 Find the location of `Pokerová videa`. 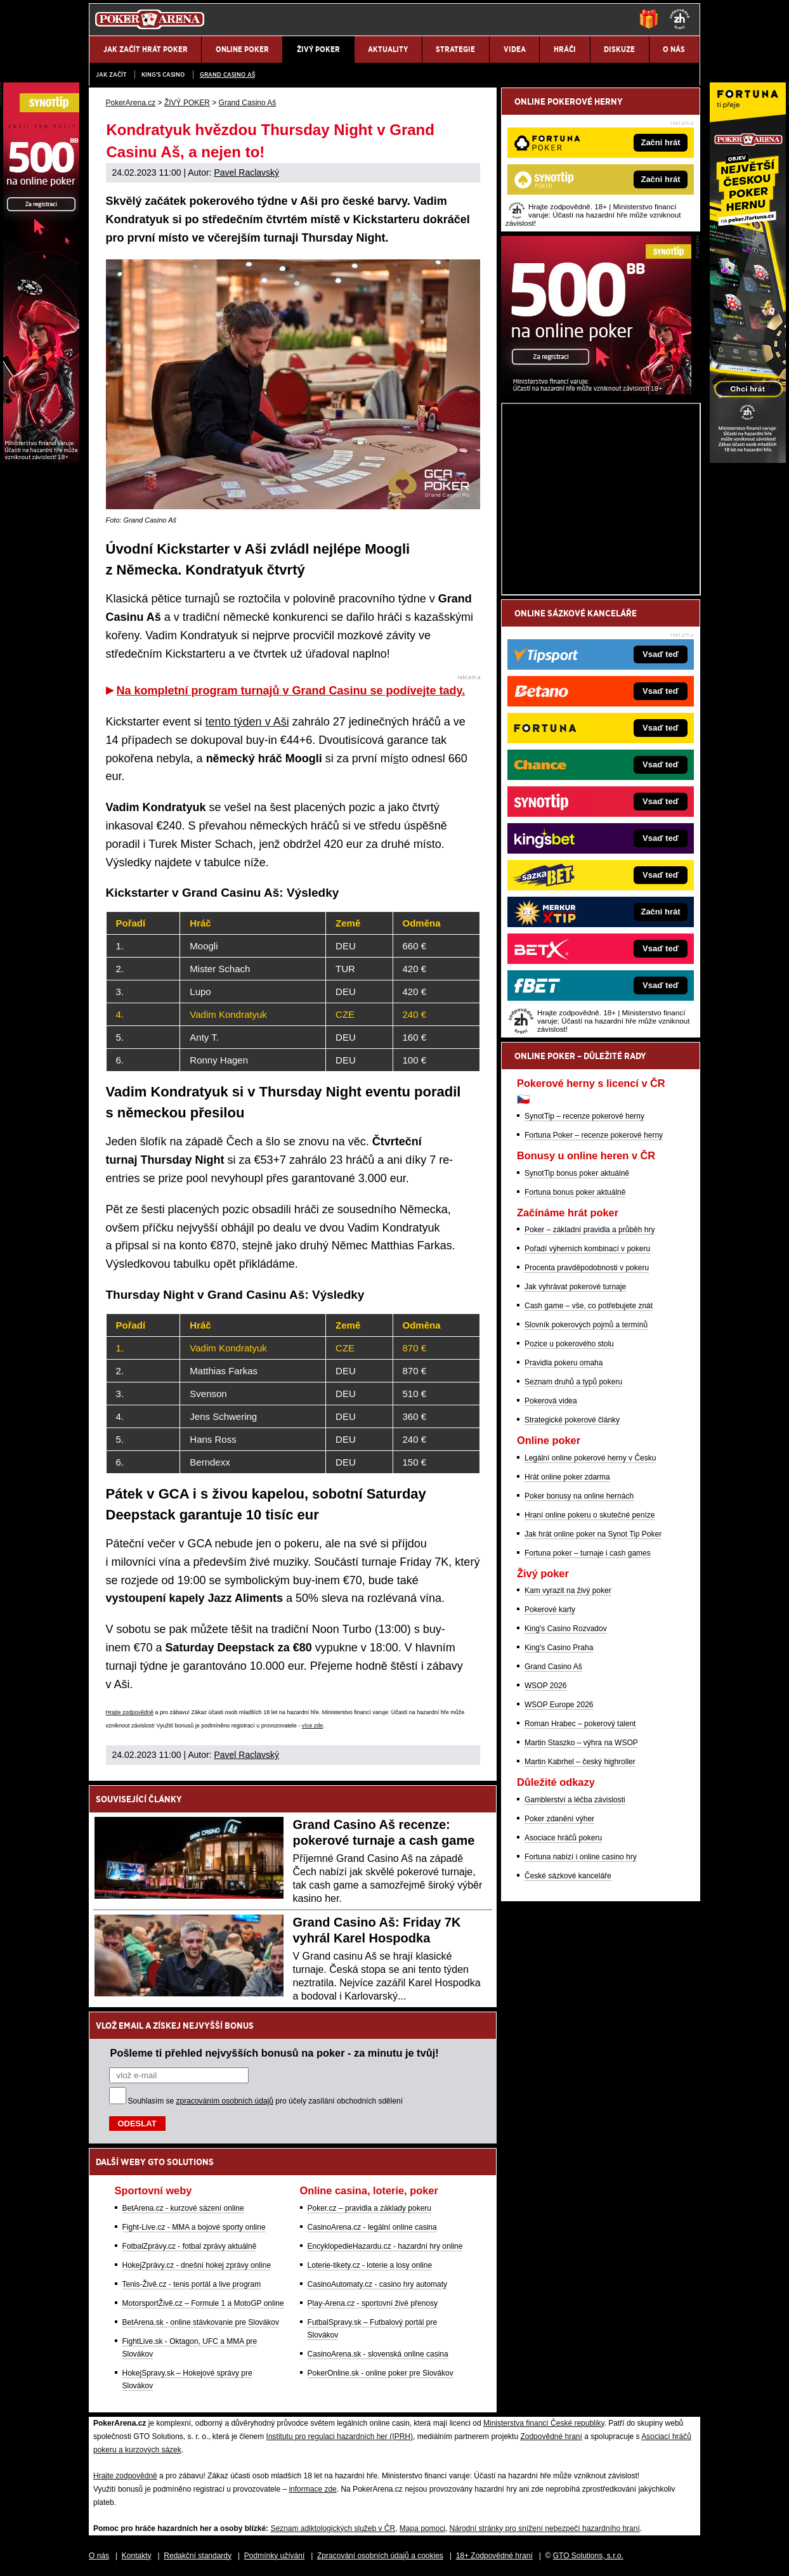

Pokerová videa is located at coordinates (551, 1400).